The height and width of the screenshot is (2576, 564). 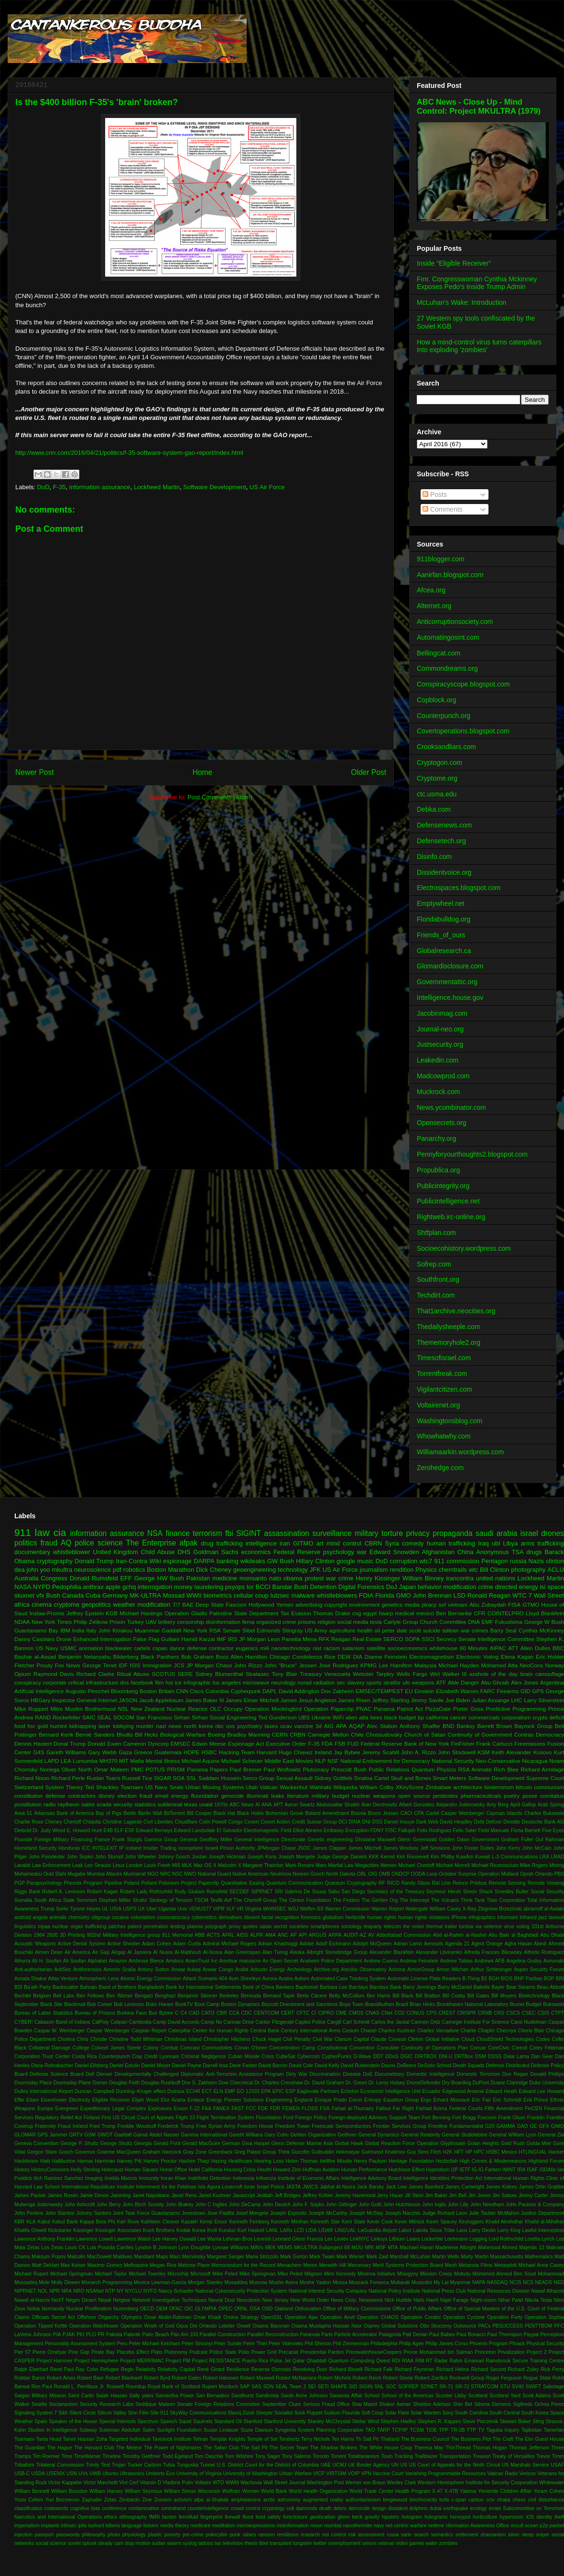 What do you see at coordinates (457, 1943) in the screenshot?
I see `Agenda 21` at bounding box center [457, 1943].